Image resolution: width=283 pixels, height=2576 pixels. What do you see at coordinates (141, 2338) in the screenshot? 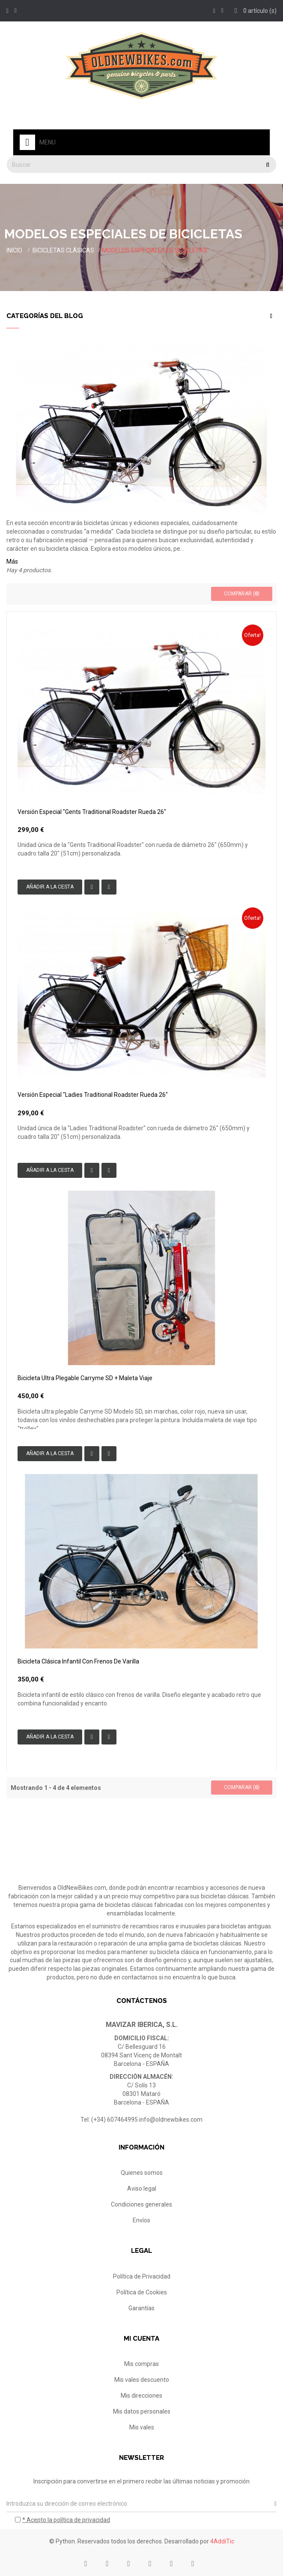
I see `Mi cuenta` at bounding box center [141, 2338].